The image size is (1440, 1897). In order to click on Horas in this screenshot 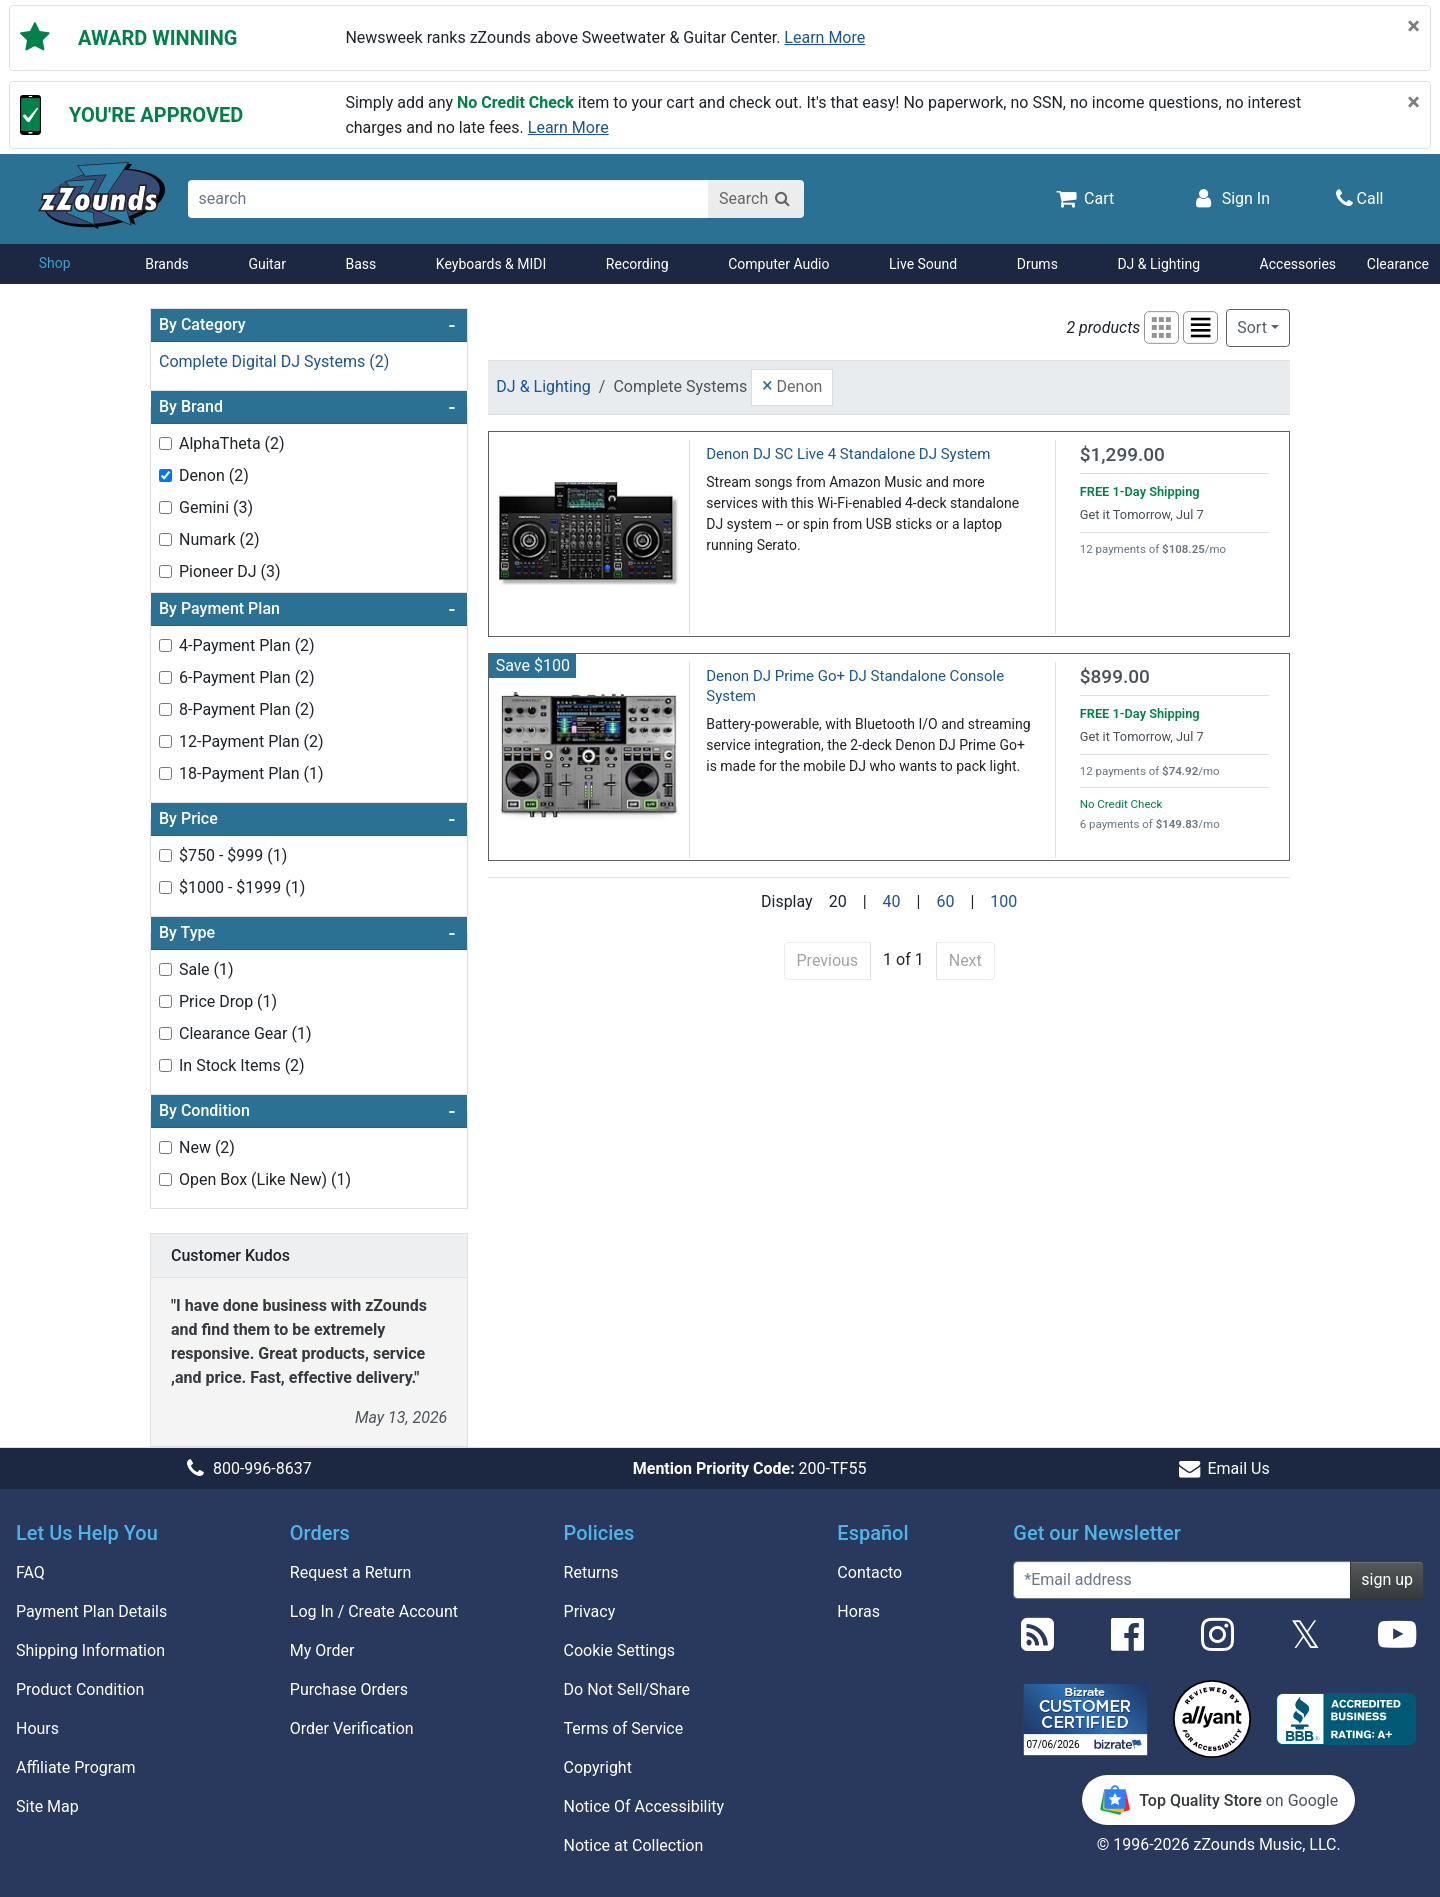, I will do `click(858, 1611)`.